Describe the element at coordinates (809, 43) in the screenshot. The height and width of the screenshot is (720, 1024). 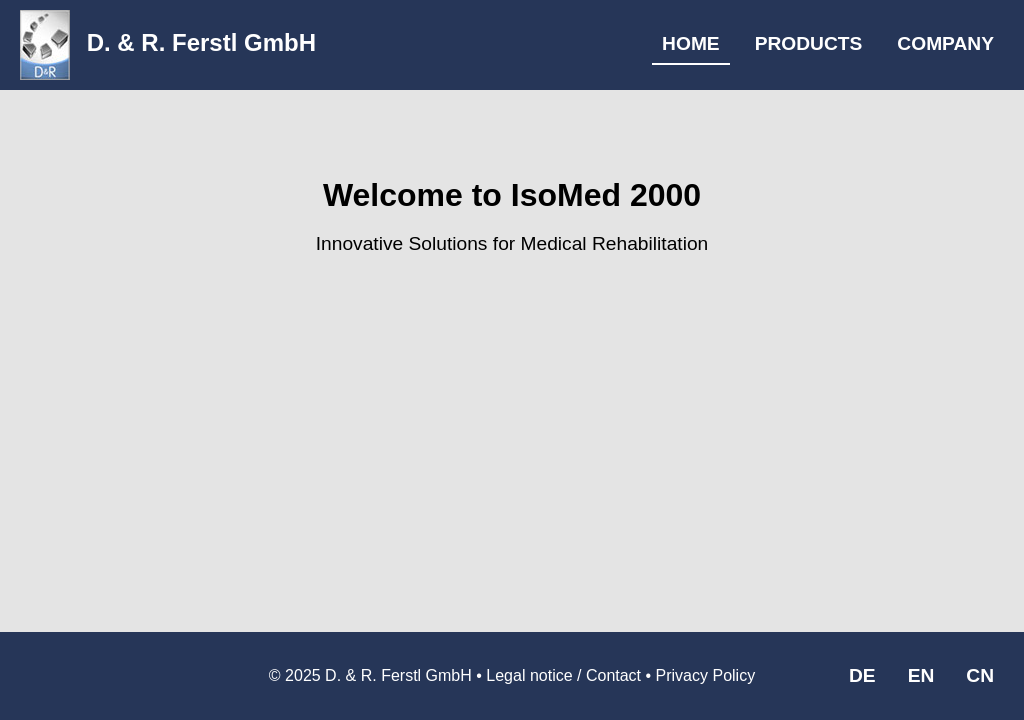
I see `PRODUCTS` at that location.